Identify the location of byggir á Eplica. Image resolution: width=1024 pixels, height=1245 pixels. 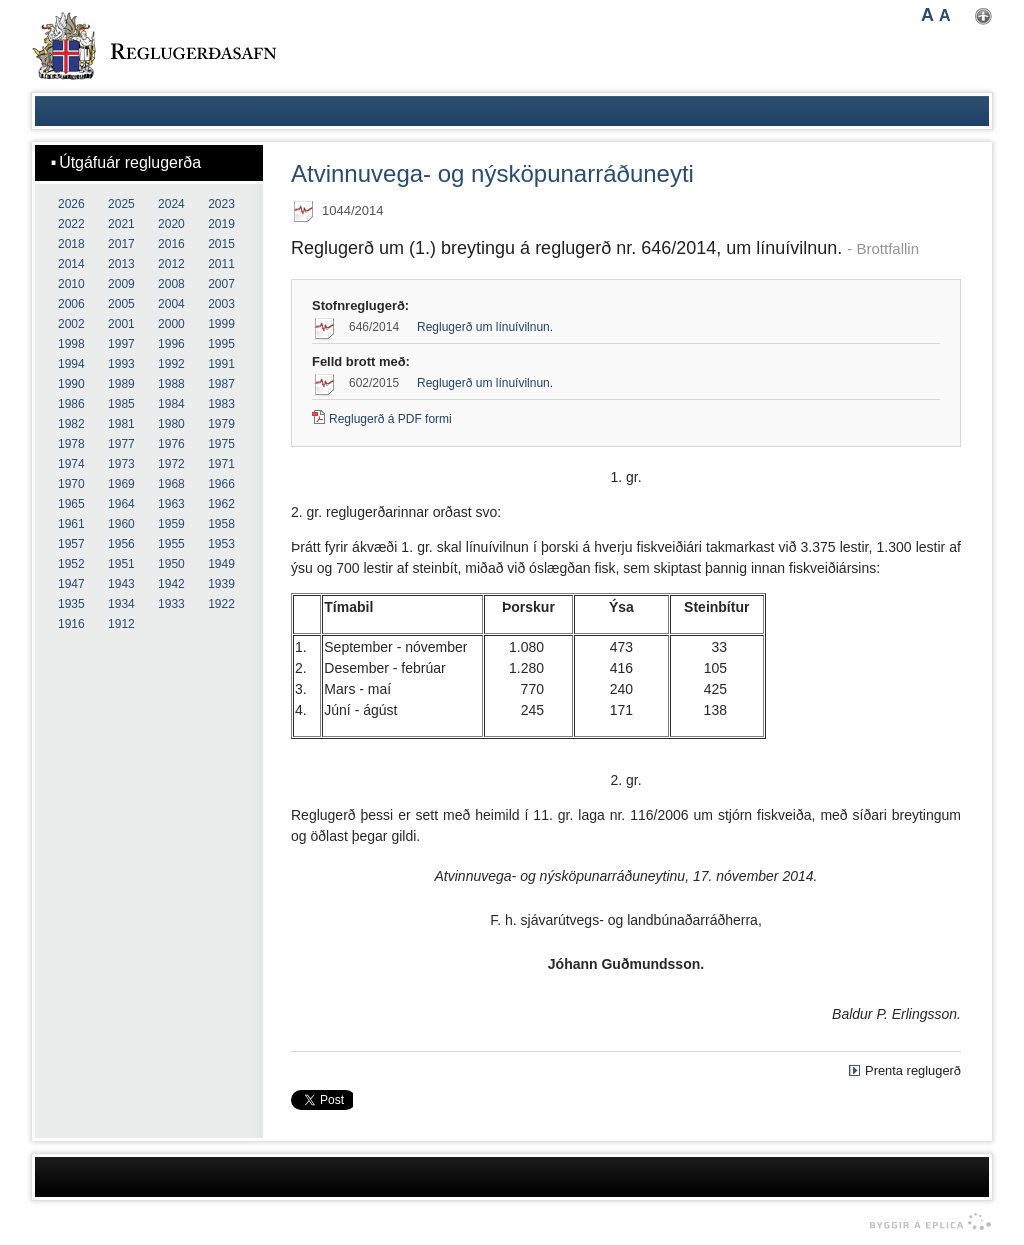
(925, 1222).